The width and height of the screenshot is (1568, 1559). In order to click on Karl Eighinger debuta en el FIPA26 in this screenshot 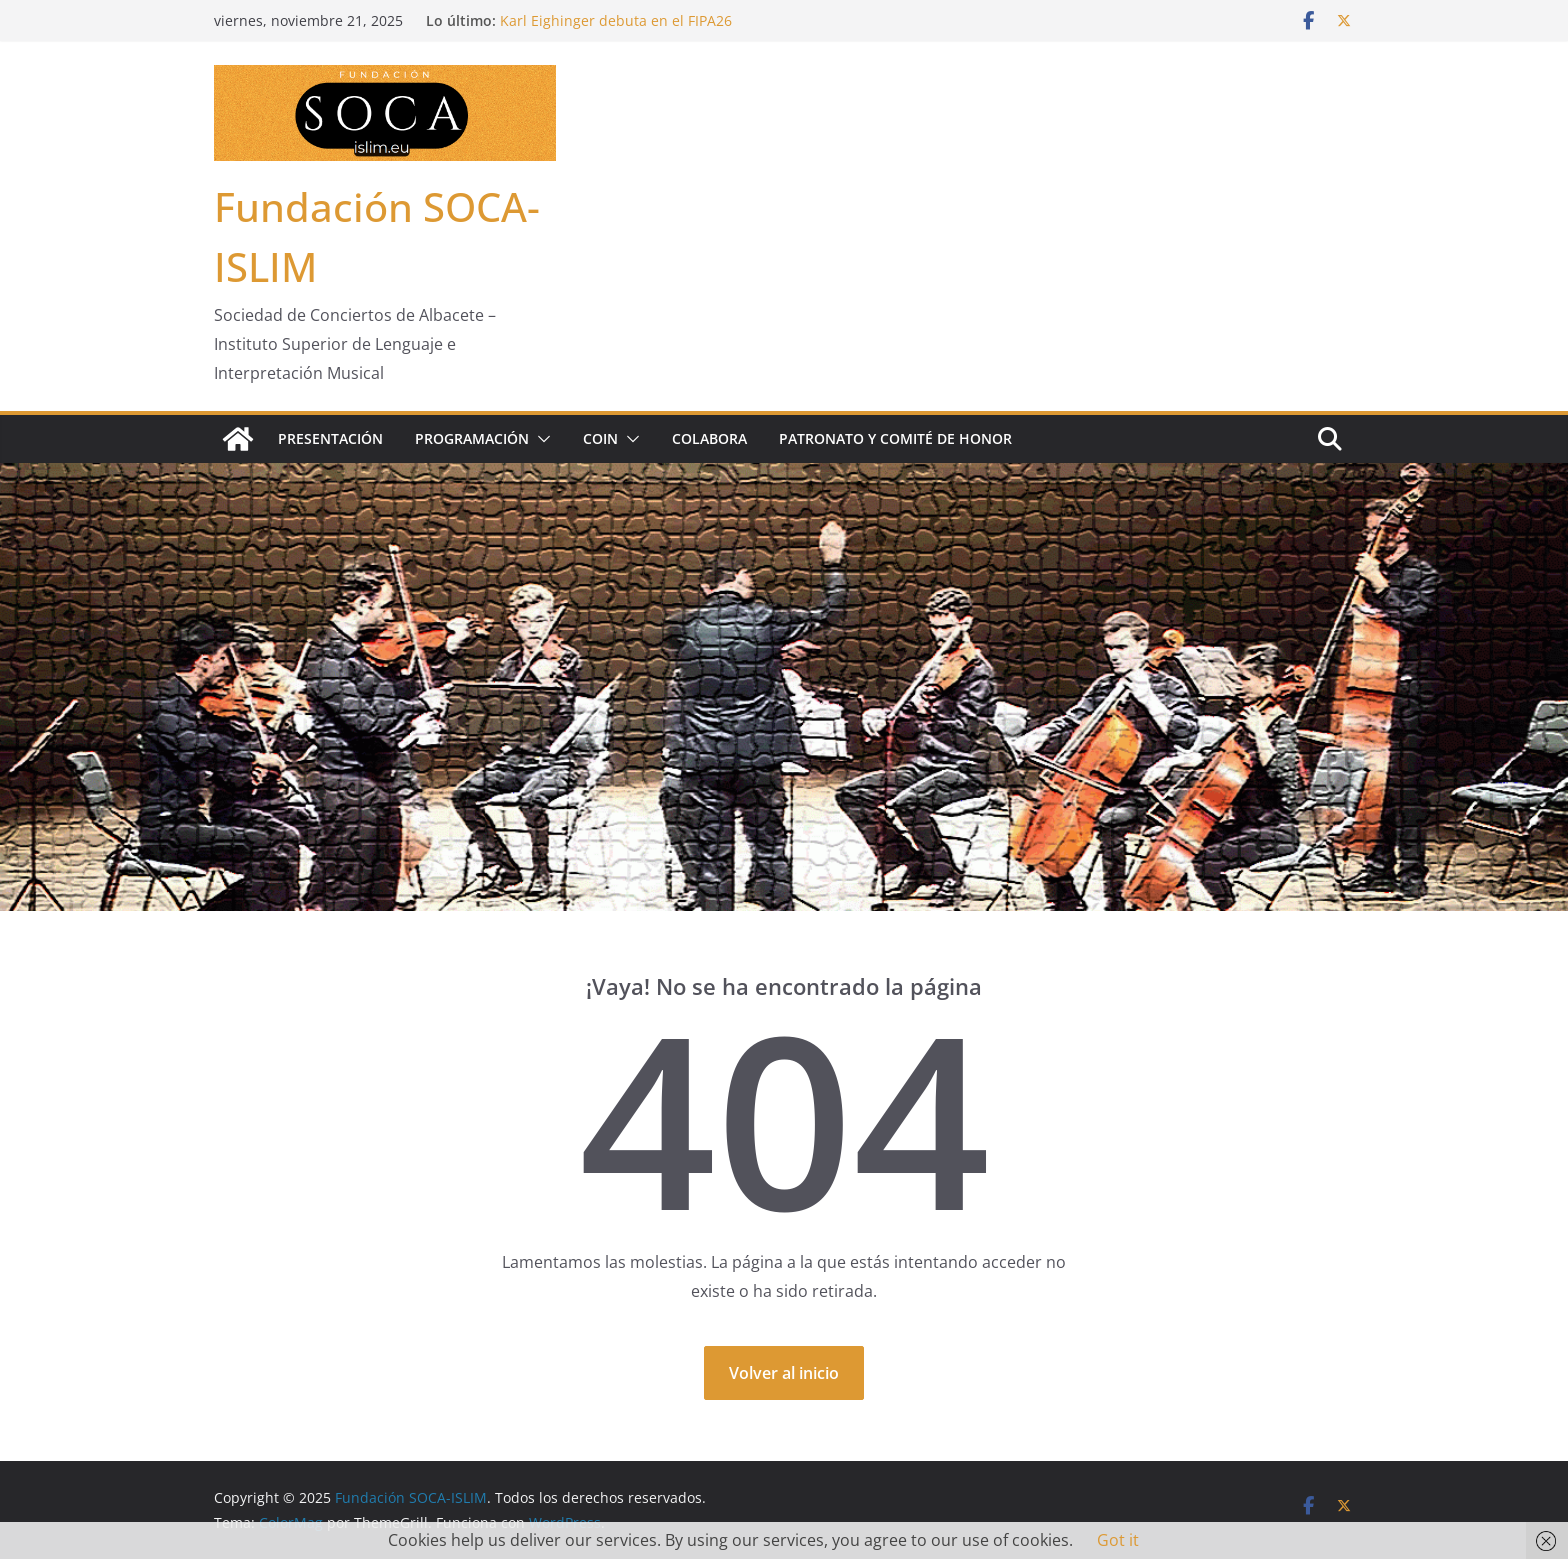, I will do `click(616, 20)`.